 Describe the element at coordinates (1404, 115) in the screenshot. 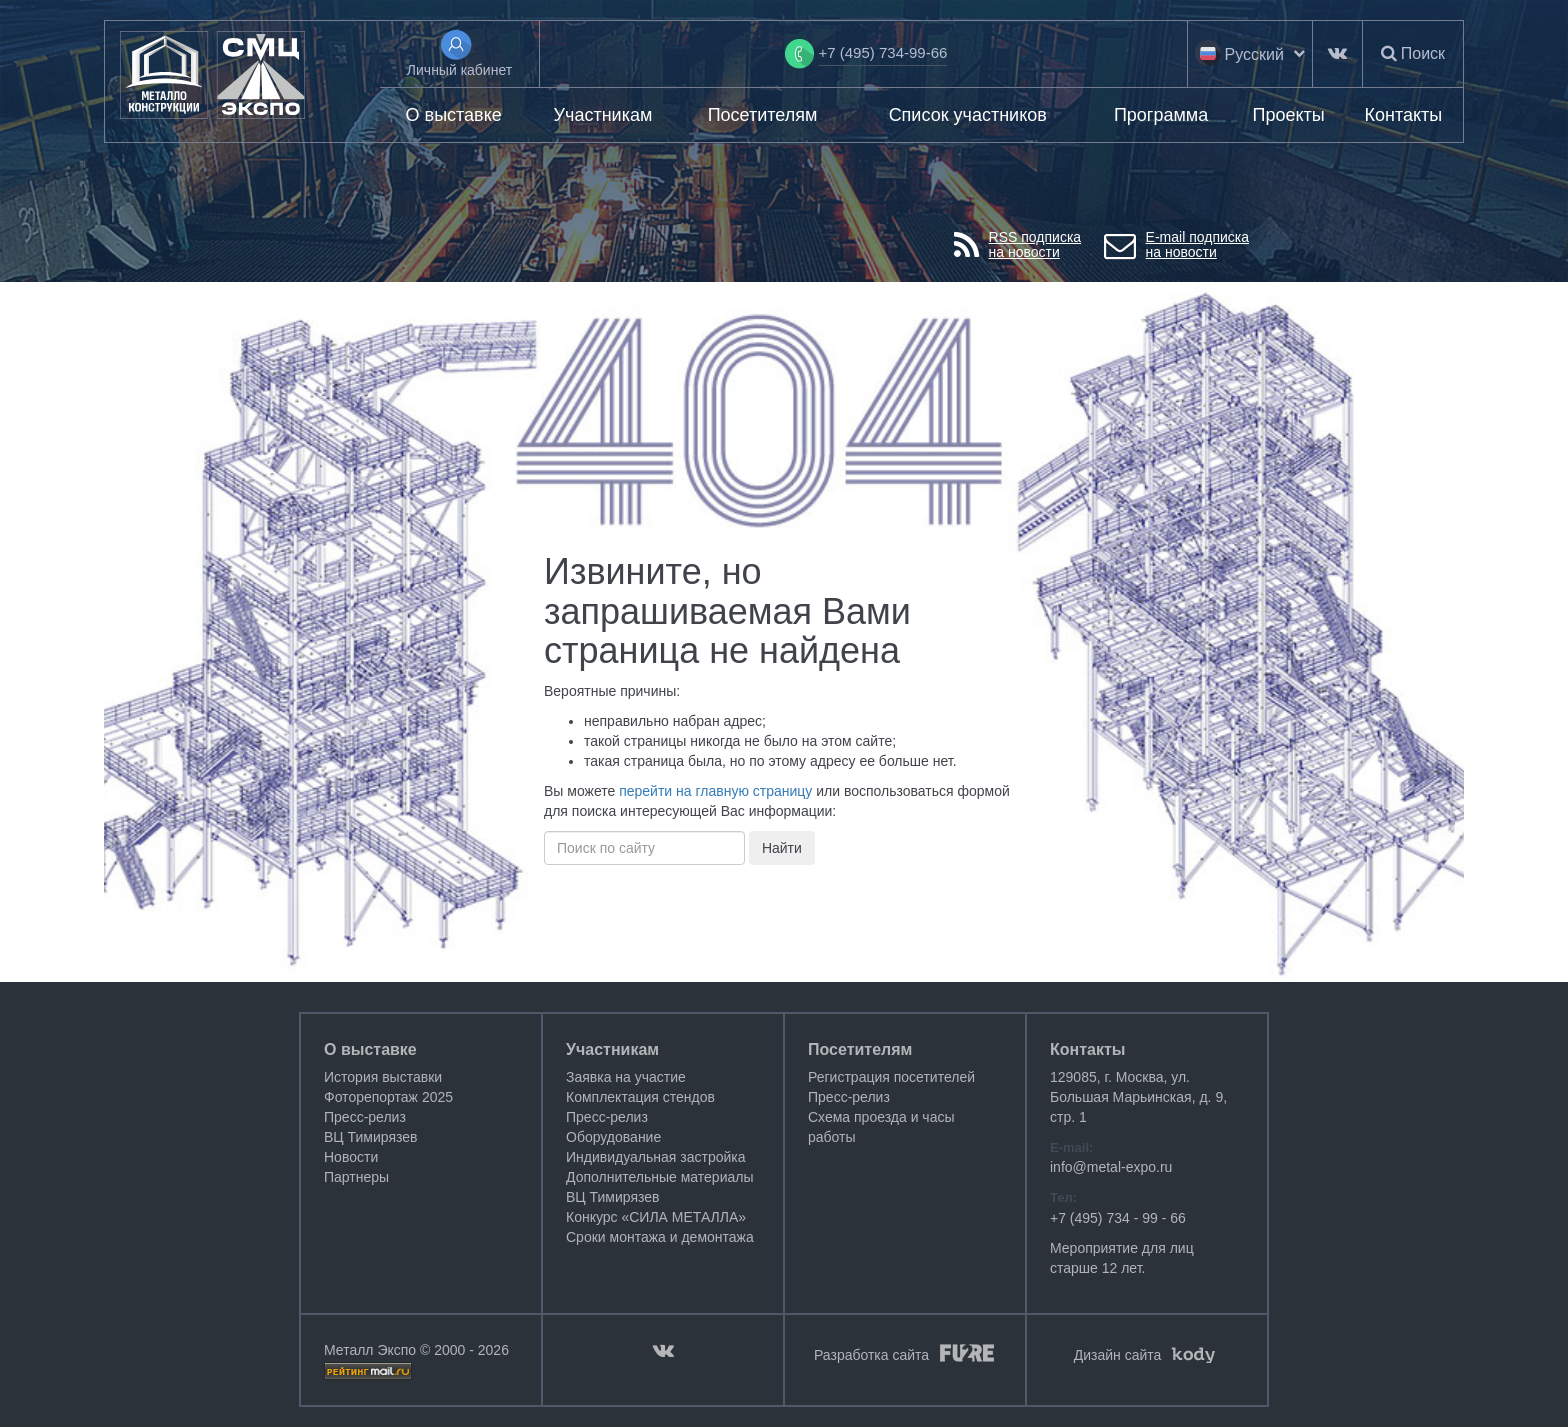

I see `Контакты` at that location.